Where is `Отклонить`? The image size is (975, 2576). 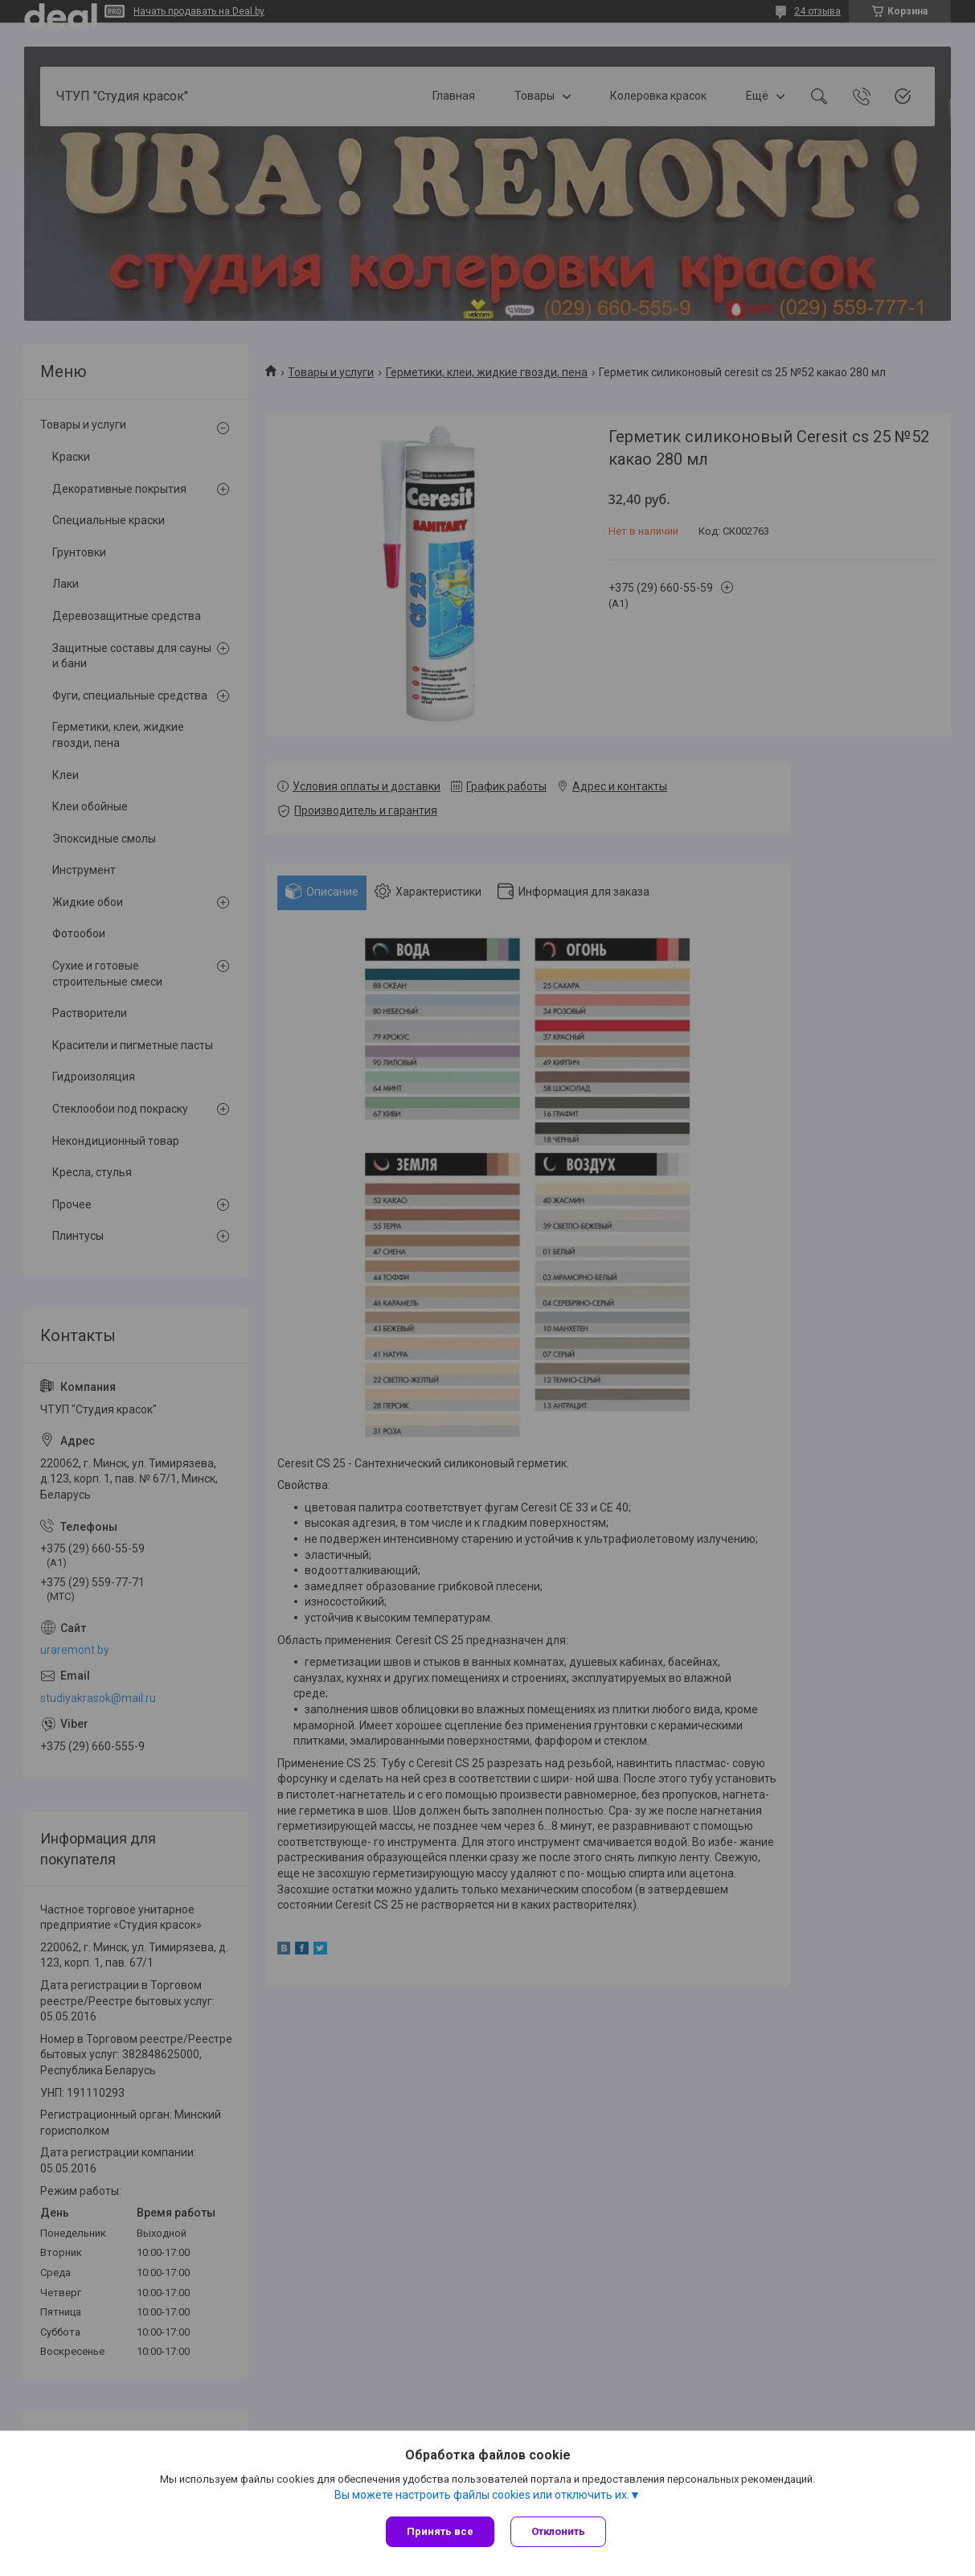 Отклонить is located at coordinates (558, 2531).